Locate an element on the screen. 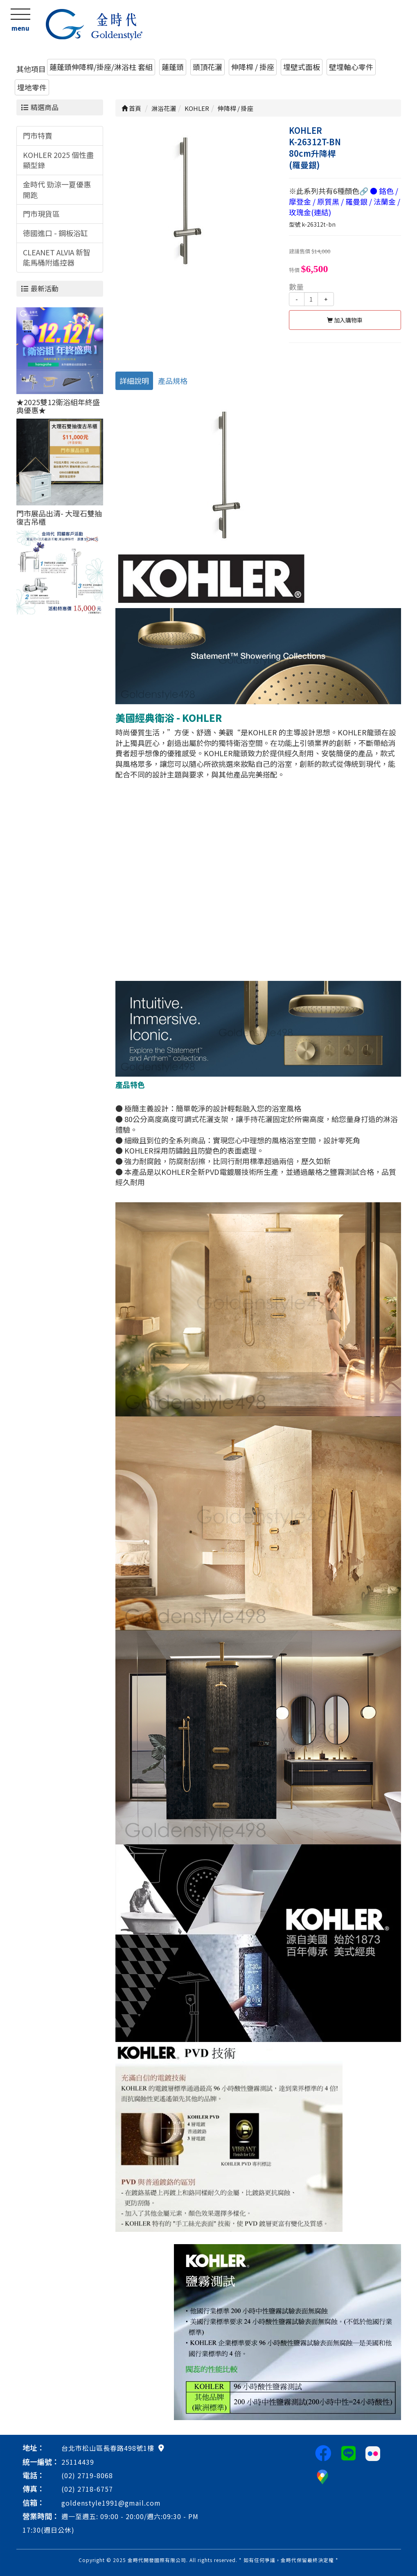  頭頂花灑 is located at coordinates (207, 66).